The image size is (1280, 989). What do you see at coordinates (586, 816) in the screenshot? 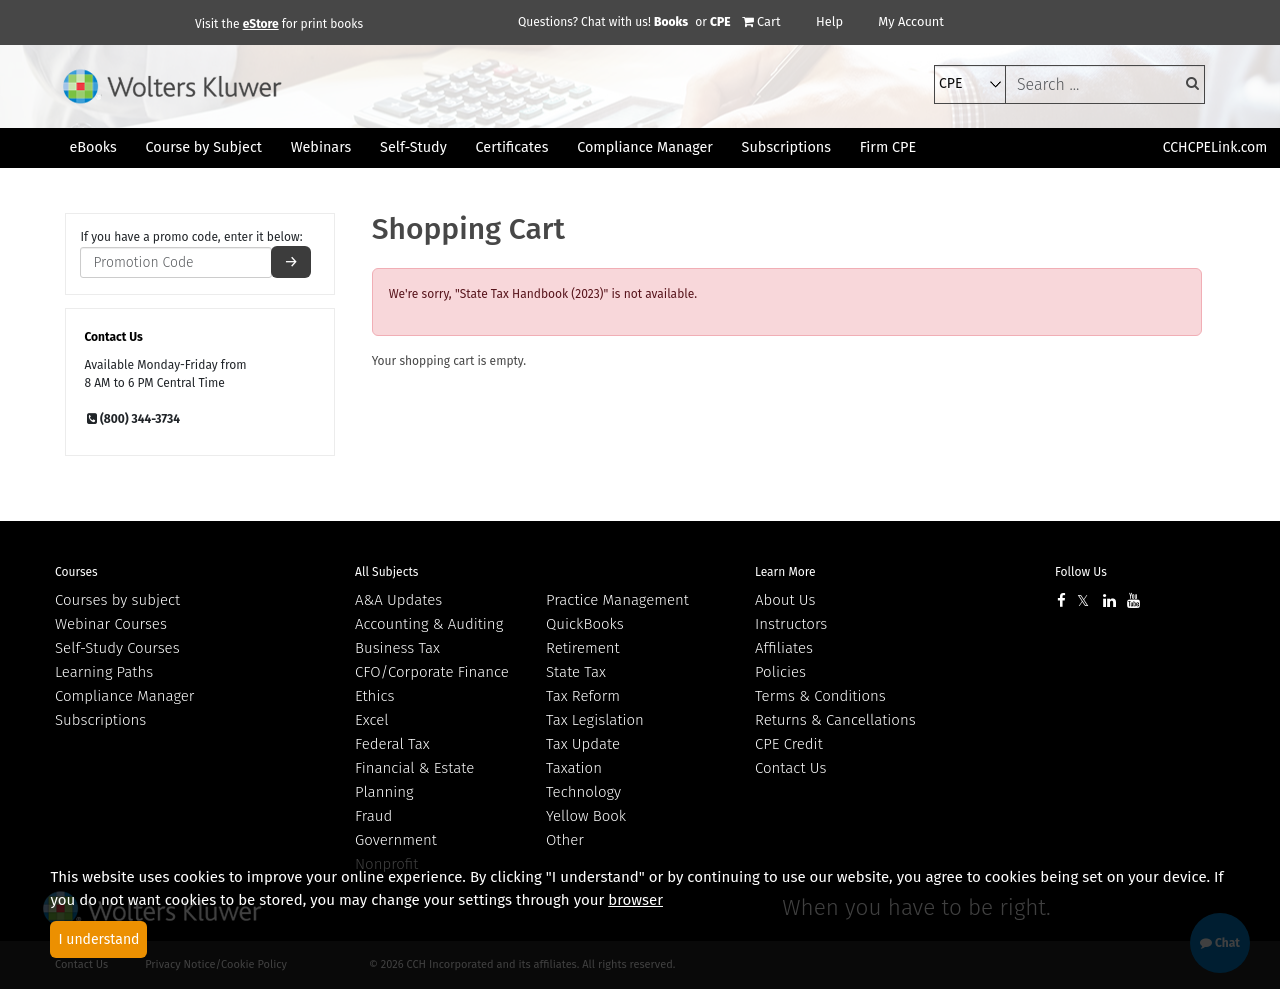
I see `Yellow Book` at bounding box center [586, 816].